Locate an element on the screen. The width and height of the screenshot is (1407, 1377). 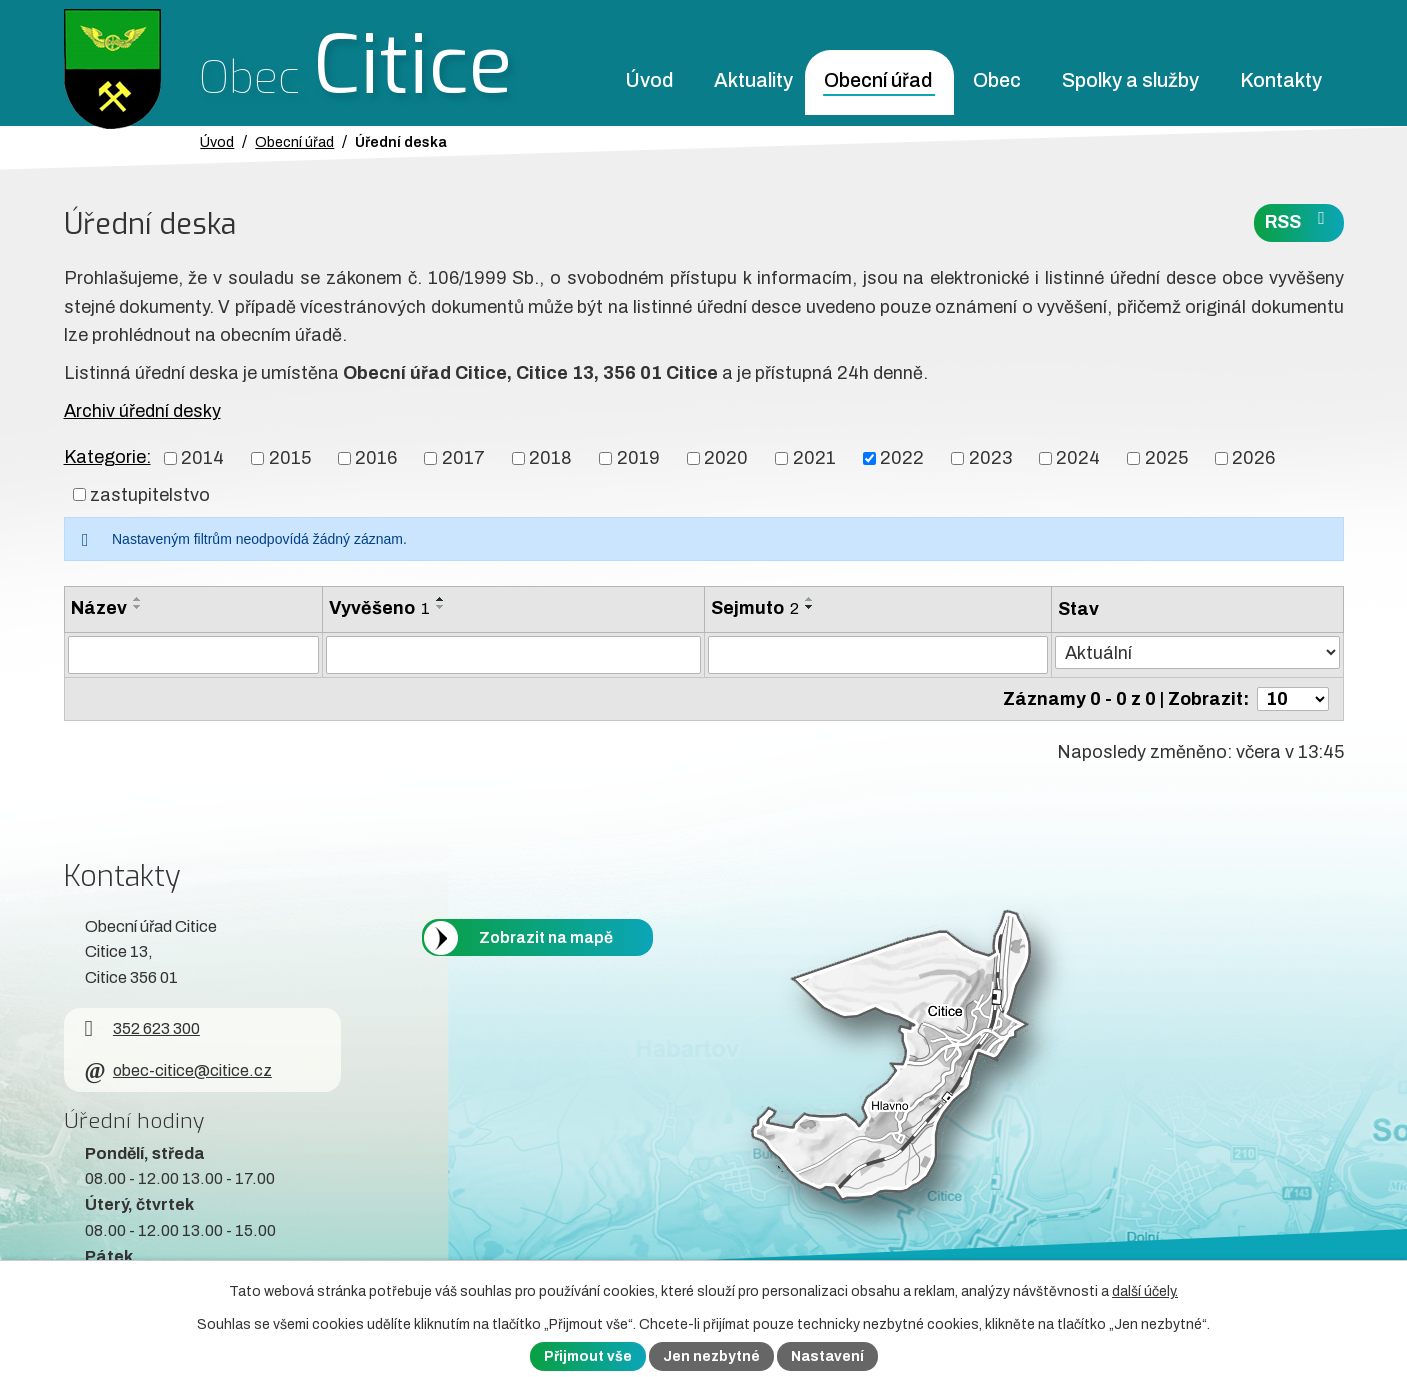
[Vyhledat název oznámení] is located at coordinates (193, 655).